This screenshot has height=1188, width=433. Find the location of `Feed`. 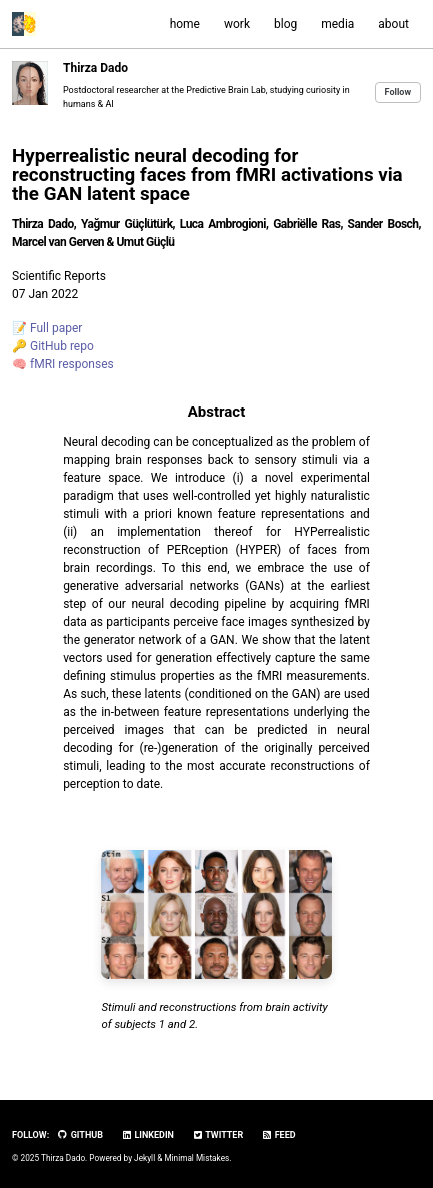

Feed is located at coordinates (278, 1135).